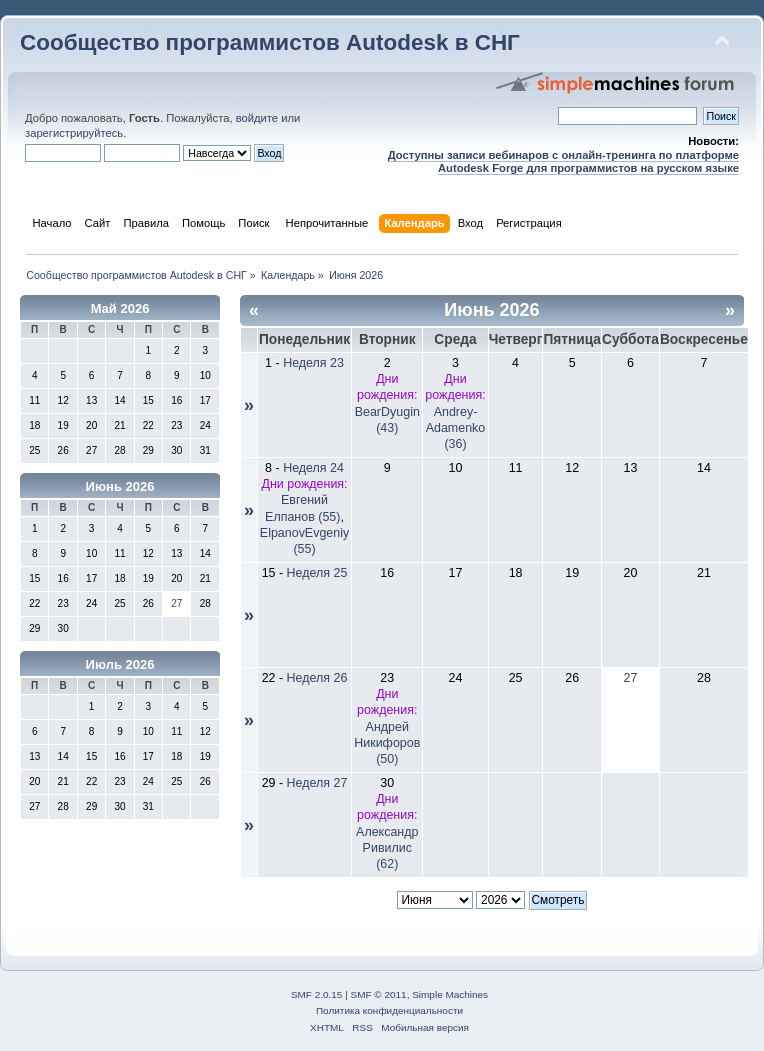 This screenshot has height=1051, width=764. What do you see at coordinates (74, 133) in the screenshot?
I see `зарегистрируйтесь` at bounding box center [74, 133].